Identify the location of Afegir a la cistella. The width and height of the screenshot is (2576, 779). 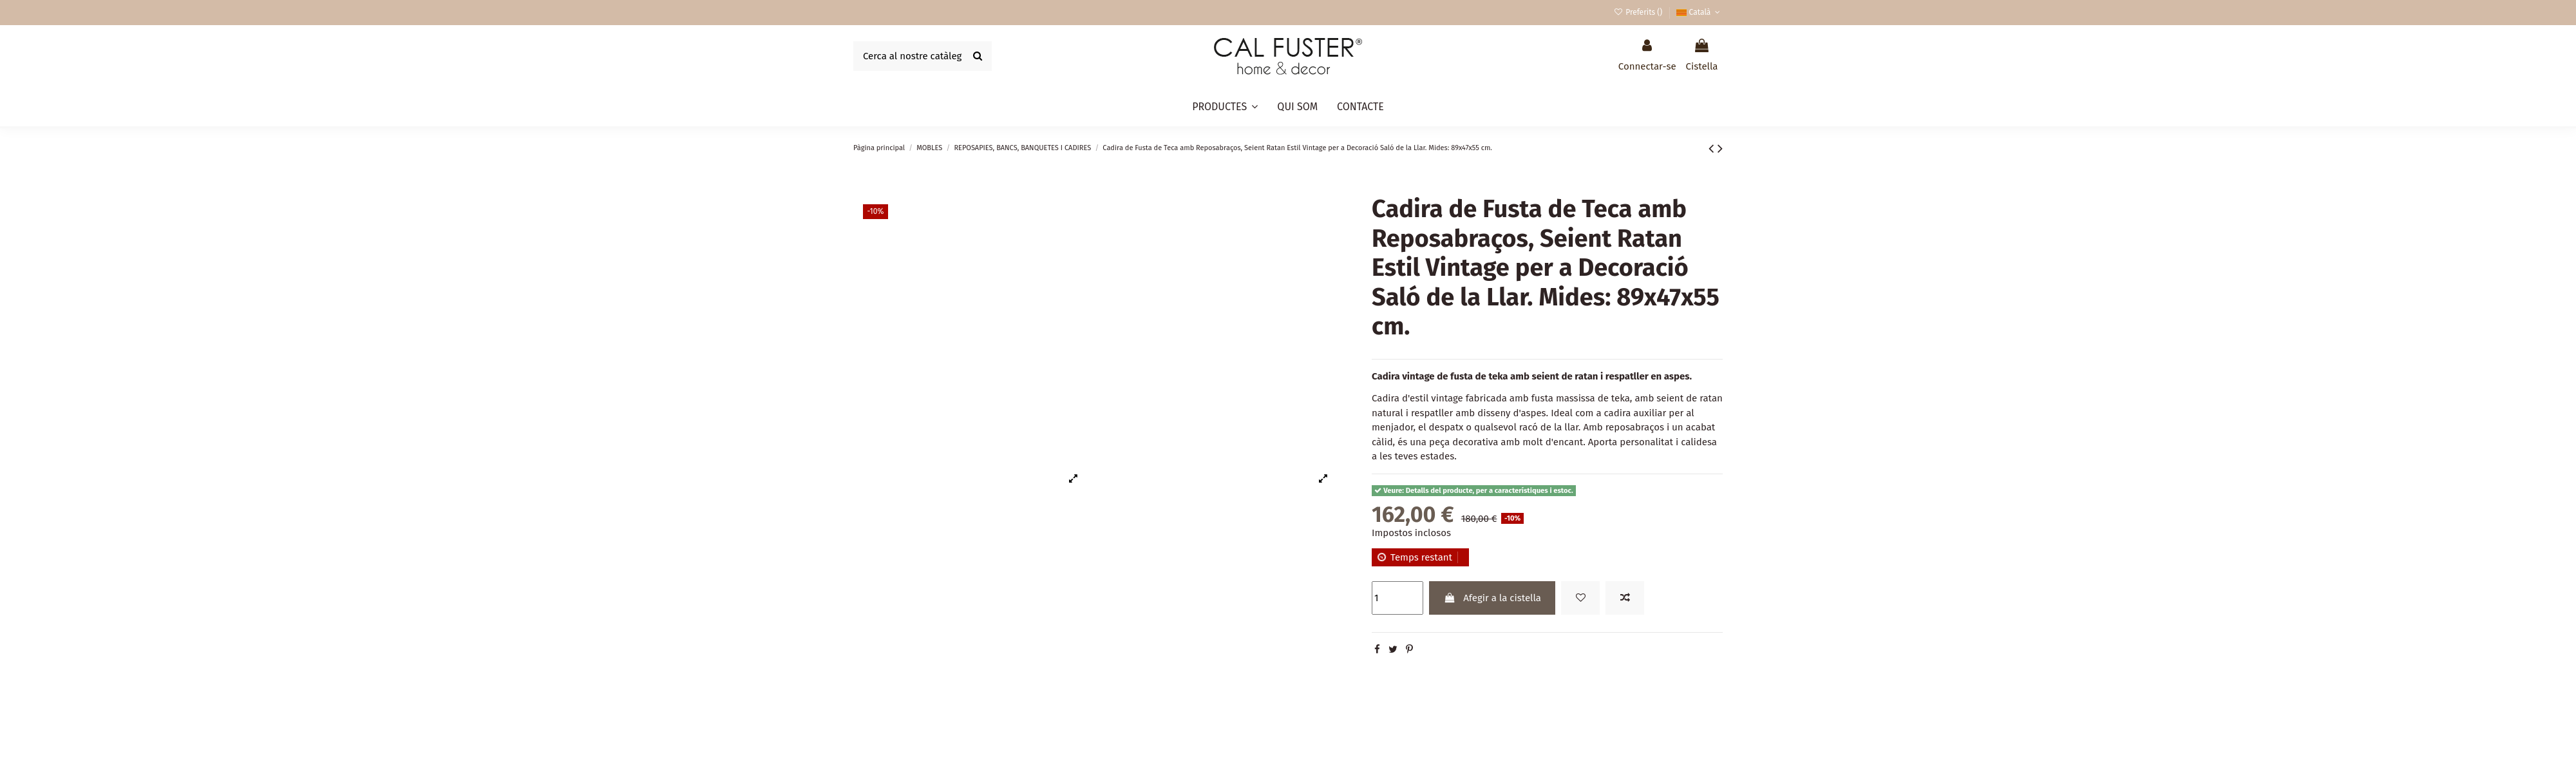
(1491, 598).